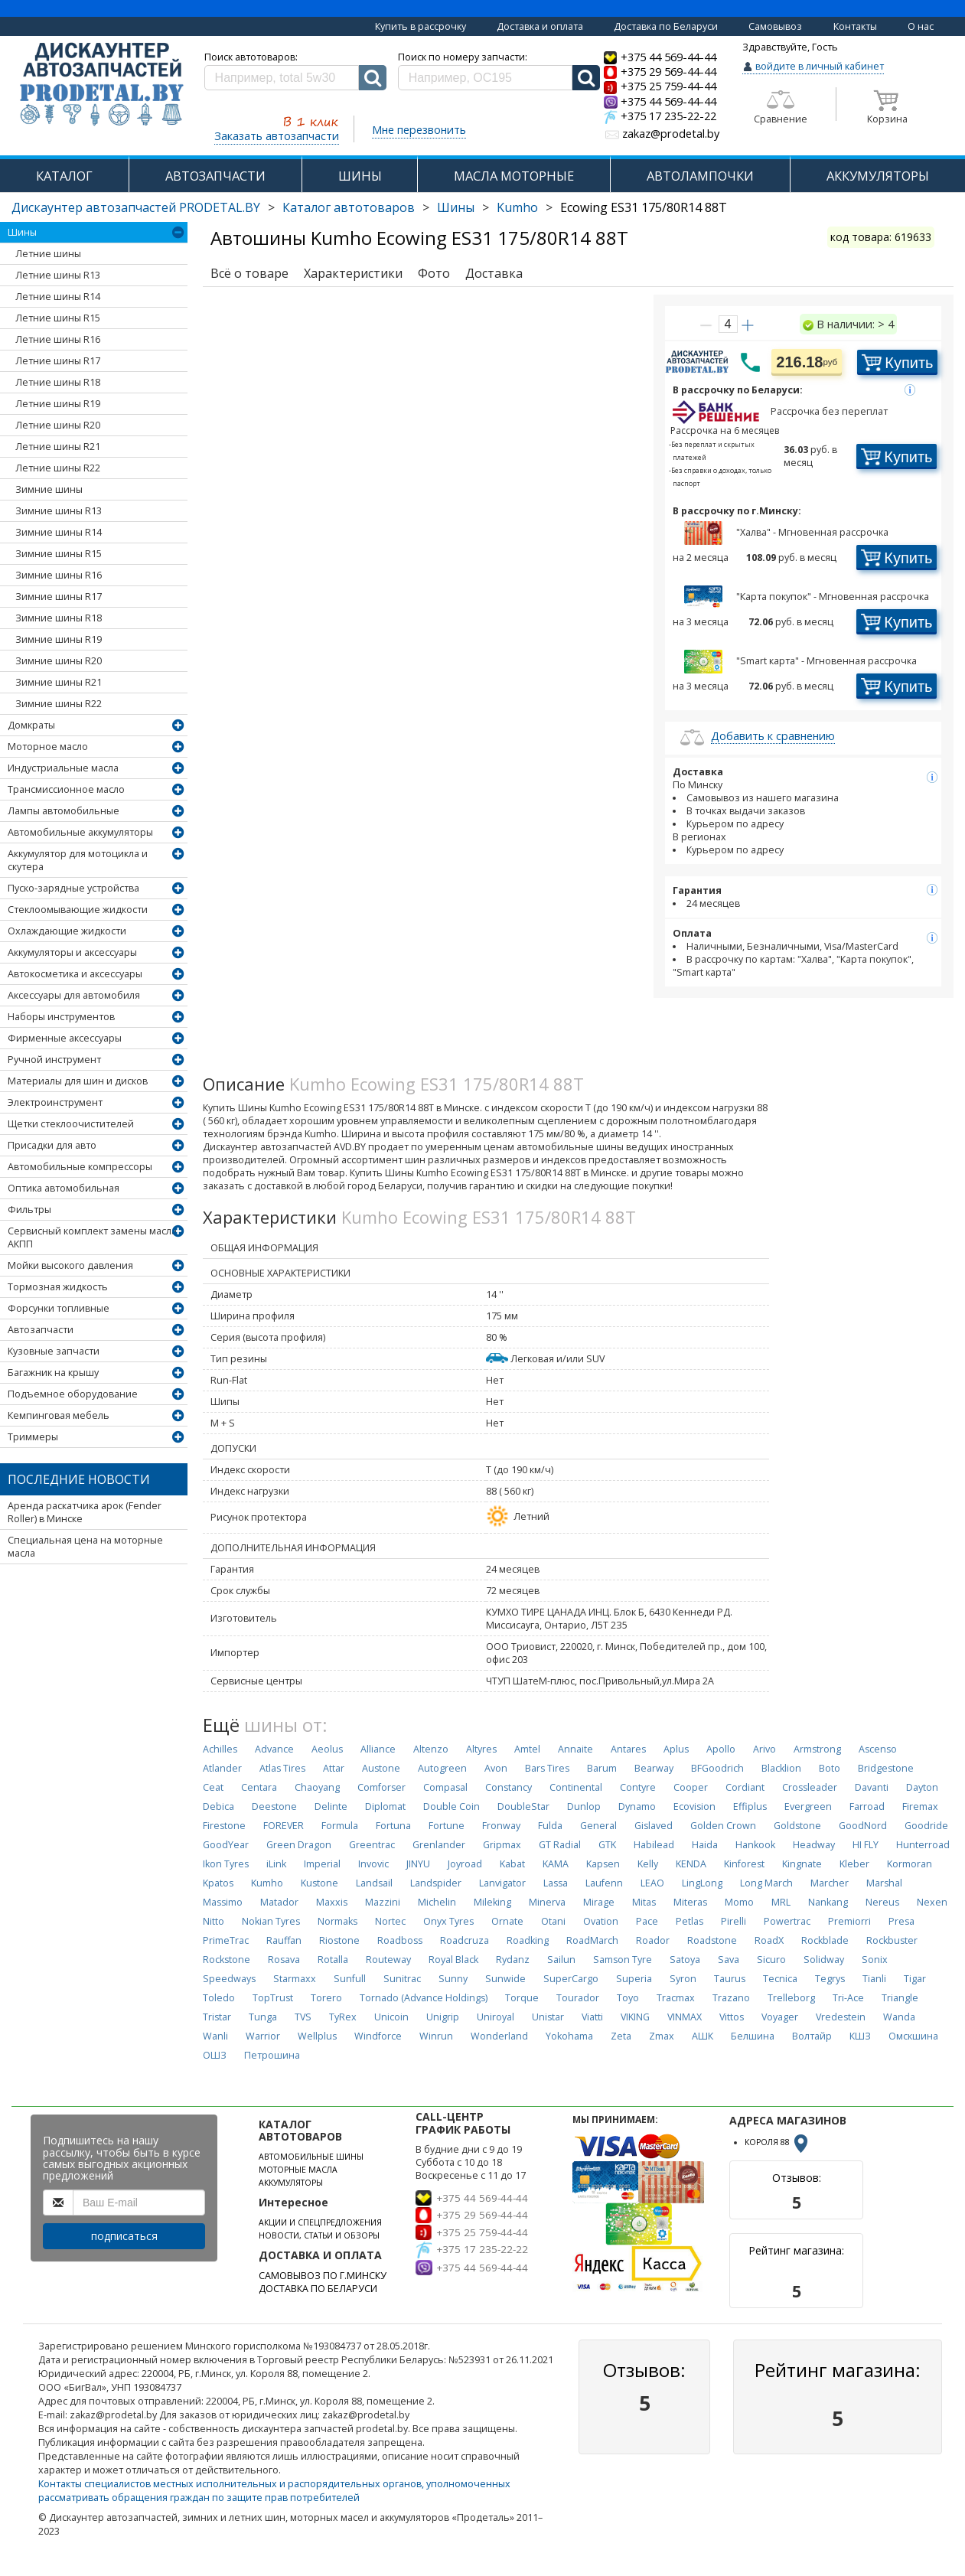  Describe the element at coordinates (528, 1940) in the screenshot. I see `Roadking` at that location.